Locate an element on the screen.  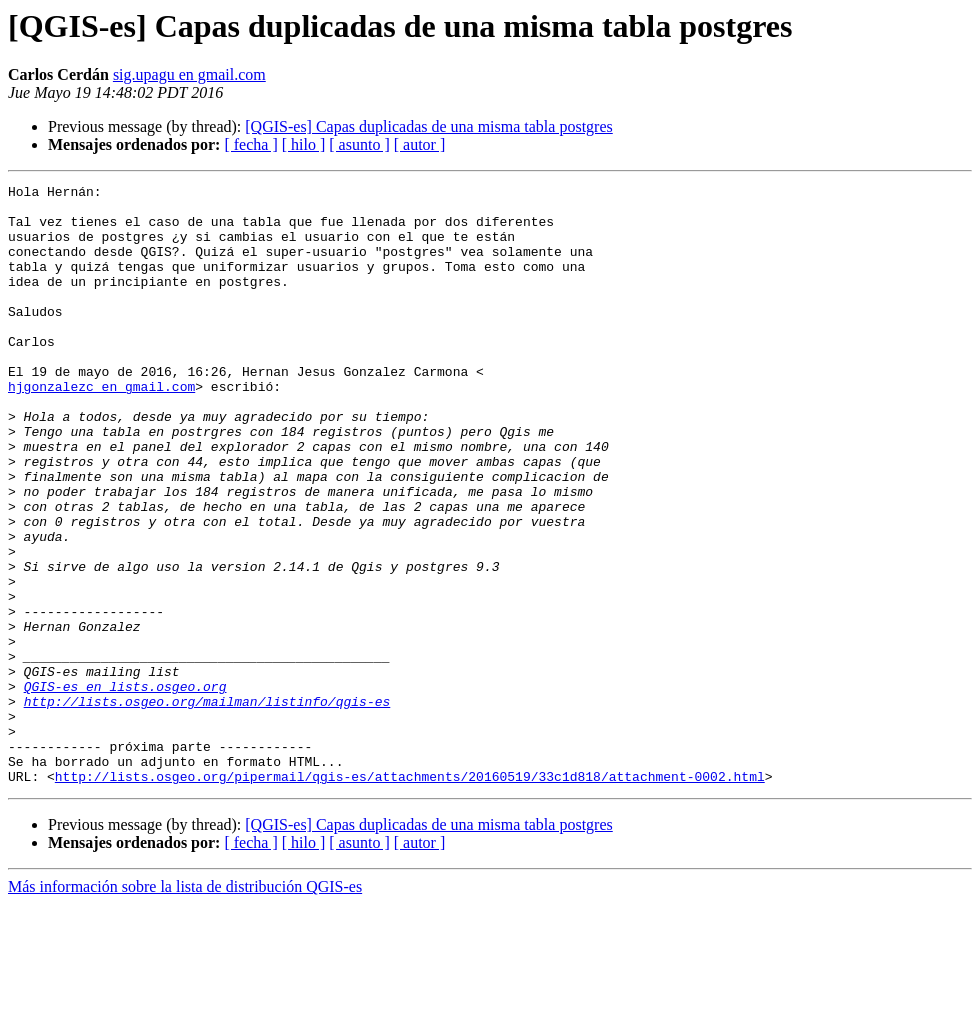
[ autor ] is located at coordinates (420, 144).